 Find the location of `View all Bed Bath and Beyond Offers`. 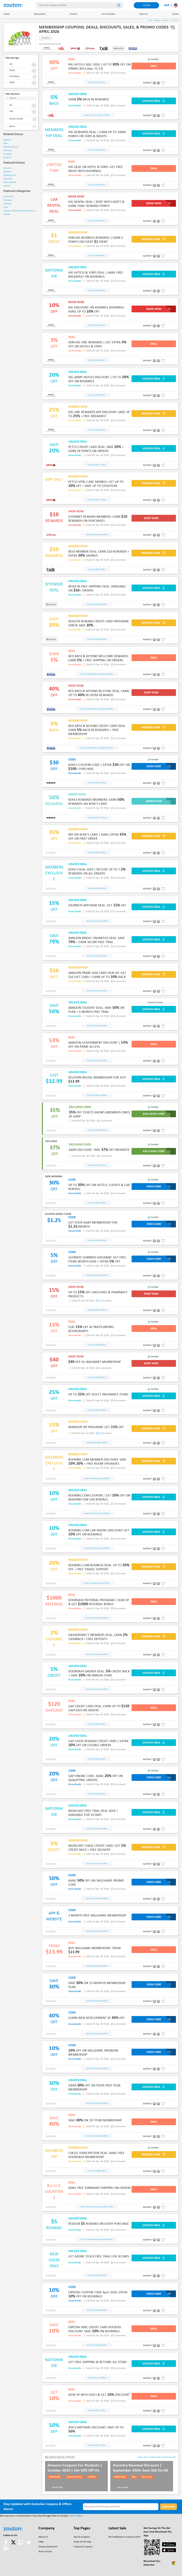

View all Bed Bath and Beyond Offers is located at coordinates (97, 674).